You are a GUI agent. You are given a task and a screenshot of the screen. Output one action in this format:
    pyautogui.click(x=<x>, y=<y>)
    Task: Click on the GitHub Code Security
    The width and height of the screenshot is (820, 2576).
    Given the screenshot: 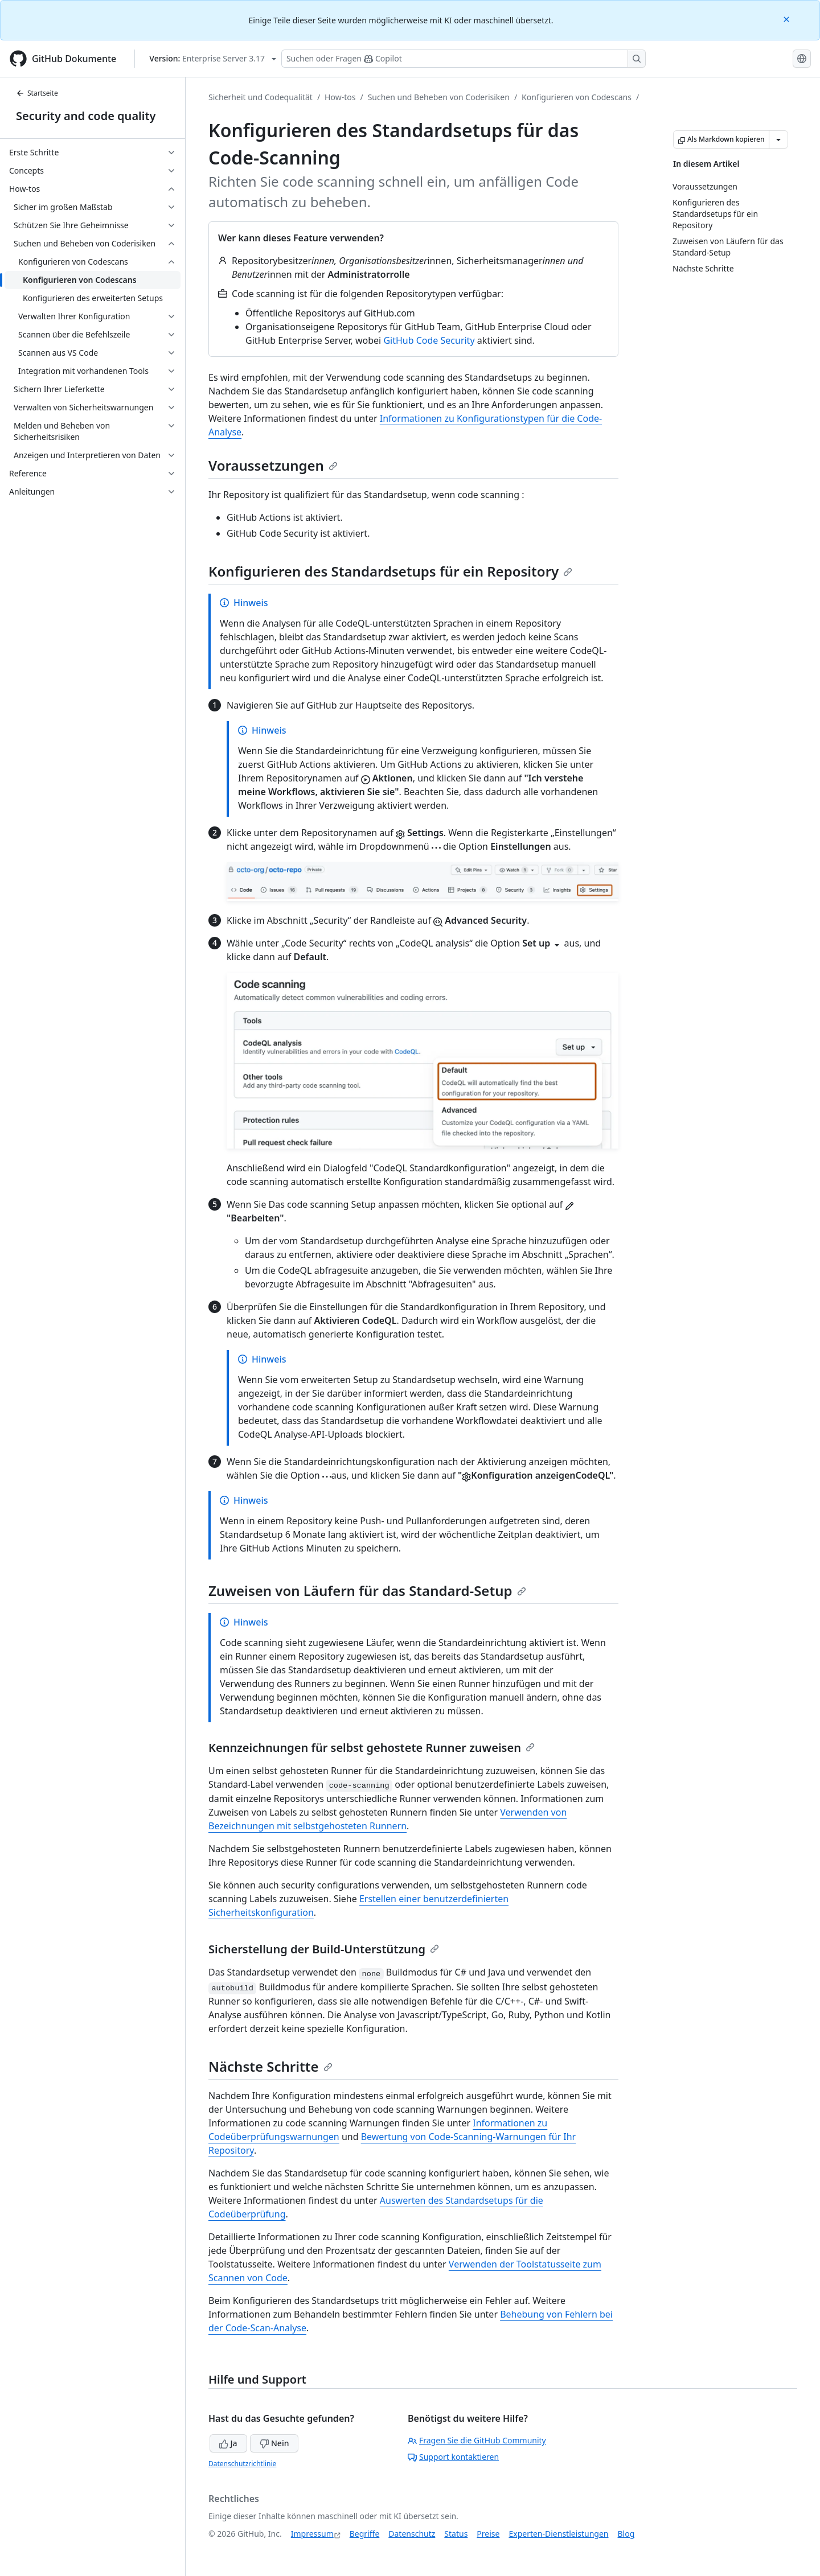 What is the action you would take?
    pyautogui.click(x=428, y=340)
    